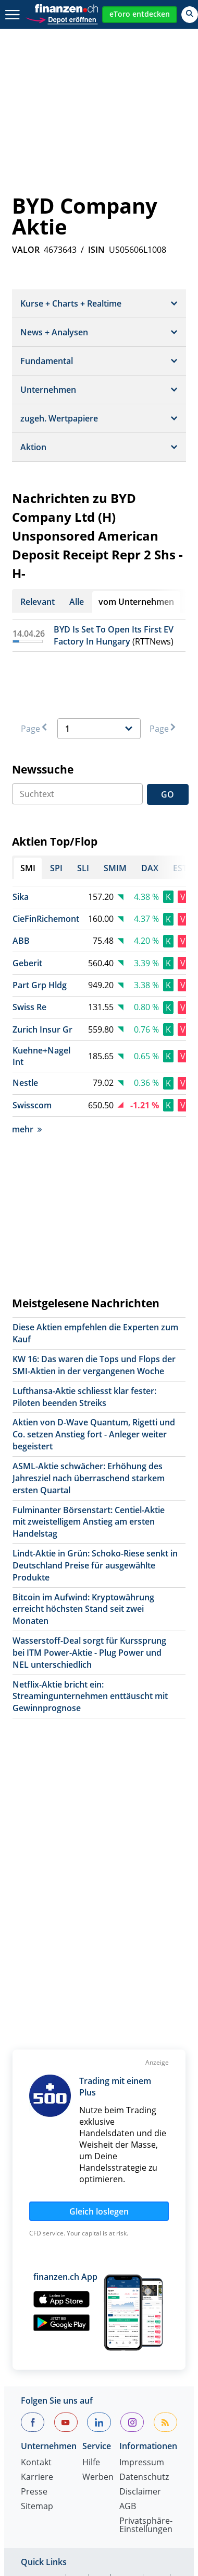 The height and width of the screenshot is (2576, 198). Describe the element at coordinates (89, 1418) in the screenshot. I see `ASML-Aktie schwächer: Erhöhung des Jahresziel nach überraschend starkem ersten Quartal` at that location.